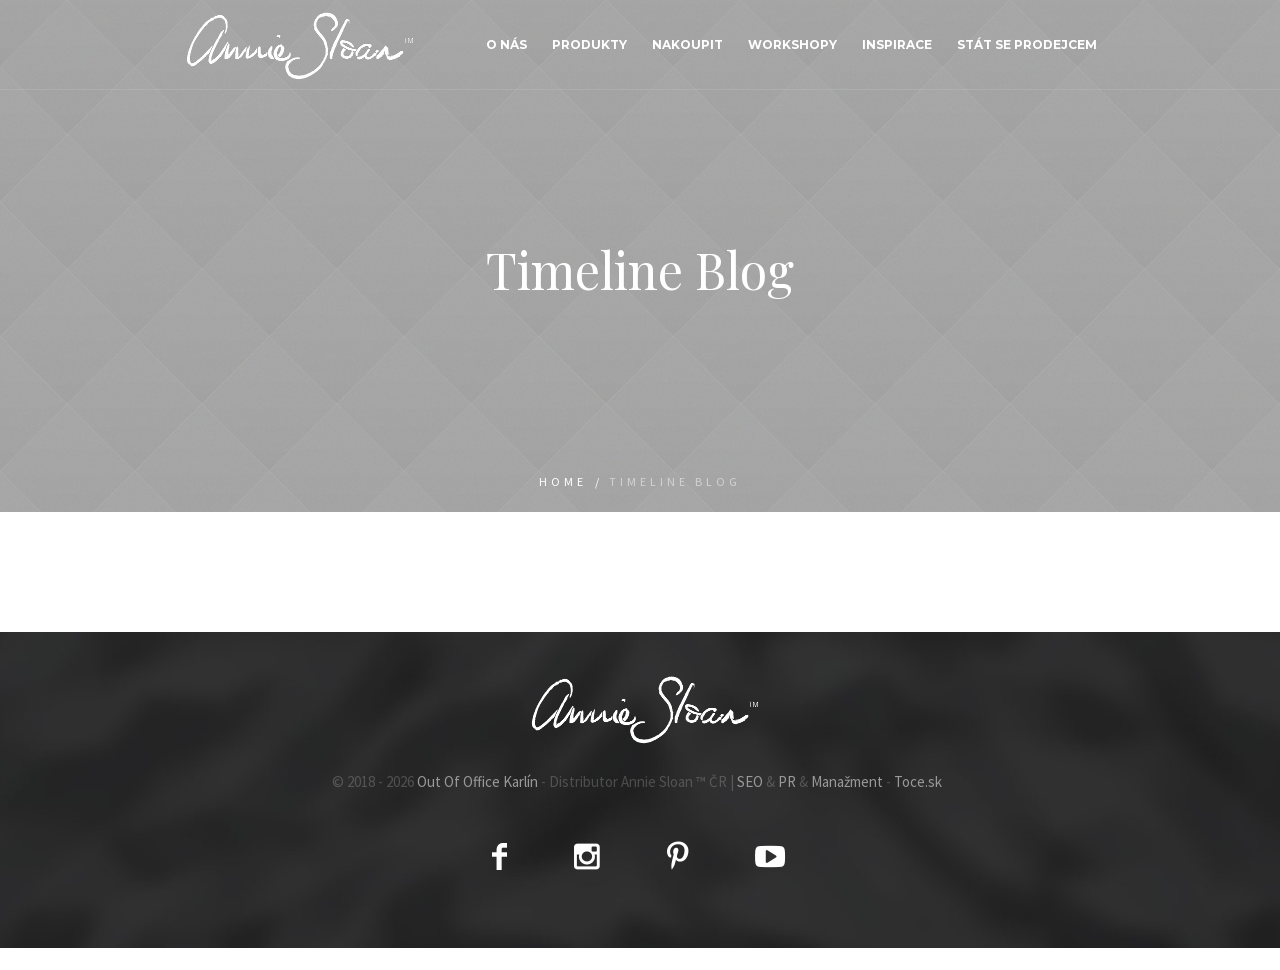  I want to click on PR, so click(787, 781).